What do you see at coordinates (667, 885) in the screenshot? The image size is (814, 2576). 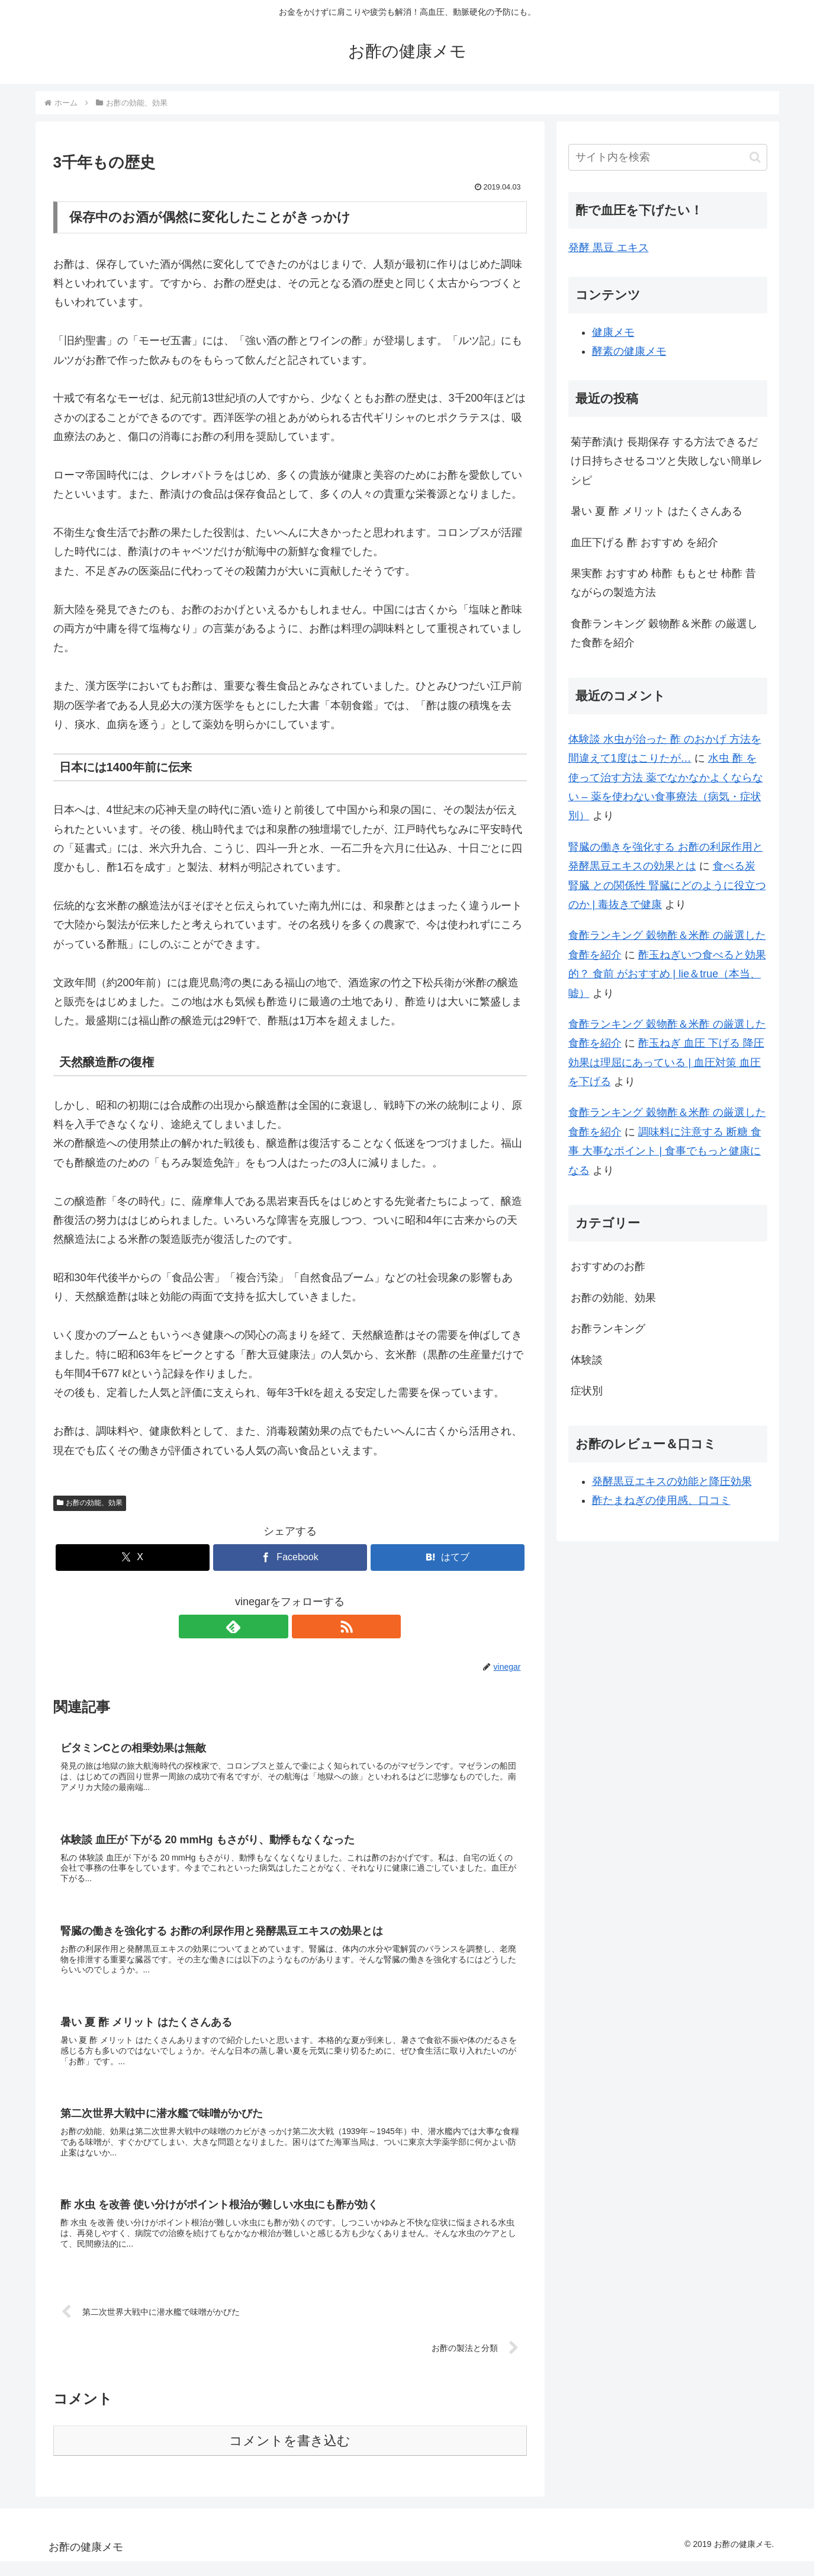 I see `食べる炭 腎臓 との関係性 腎臓にどのように役立つのか | 毒抜きで健康` at bounding box center [667, 885].